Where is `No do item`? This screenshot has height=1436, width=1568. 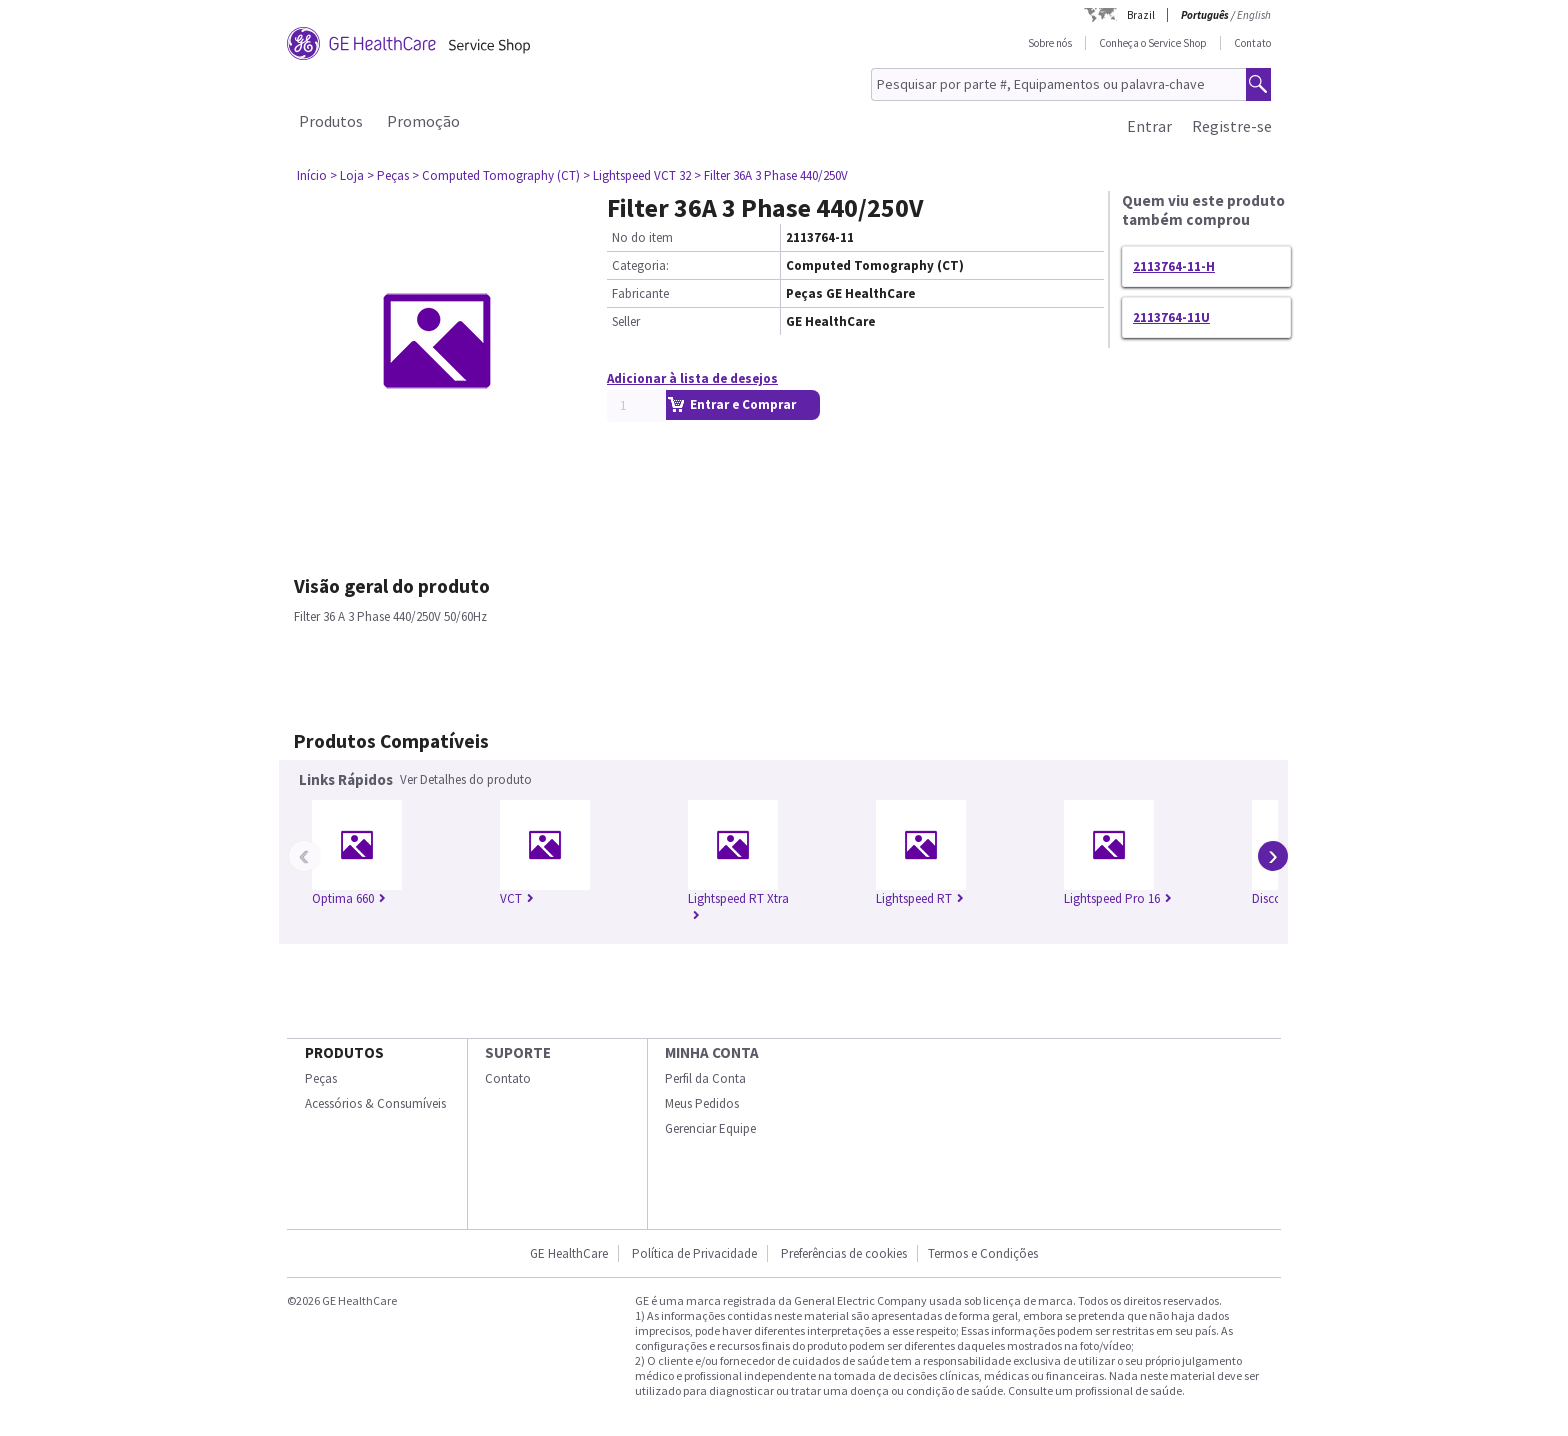 No do item is located at coordinates (642, 237).